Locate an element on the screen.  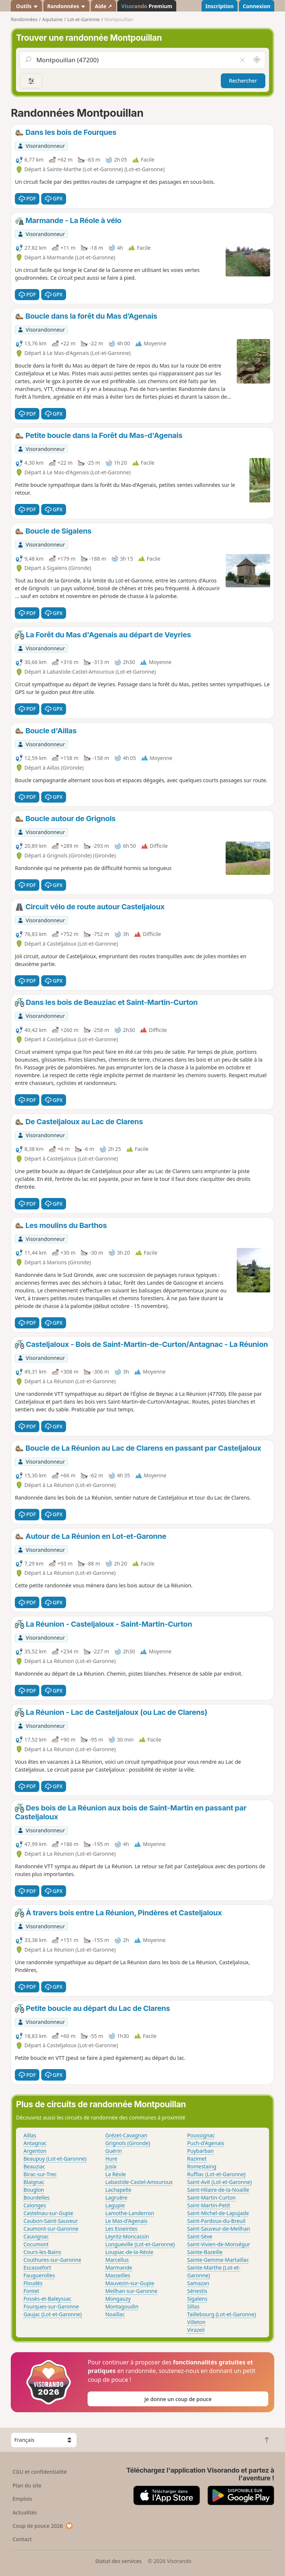
Labastide-Castel-Amouroux is located at coordinates (139, 2181).